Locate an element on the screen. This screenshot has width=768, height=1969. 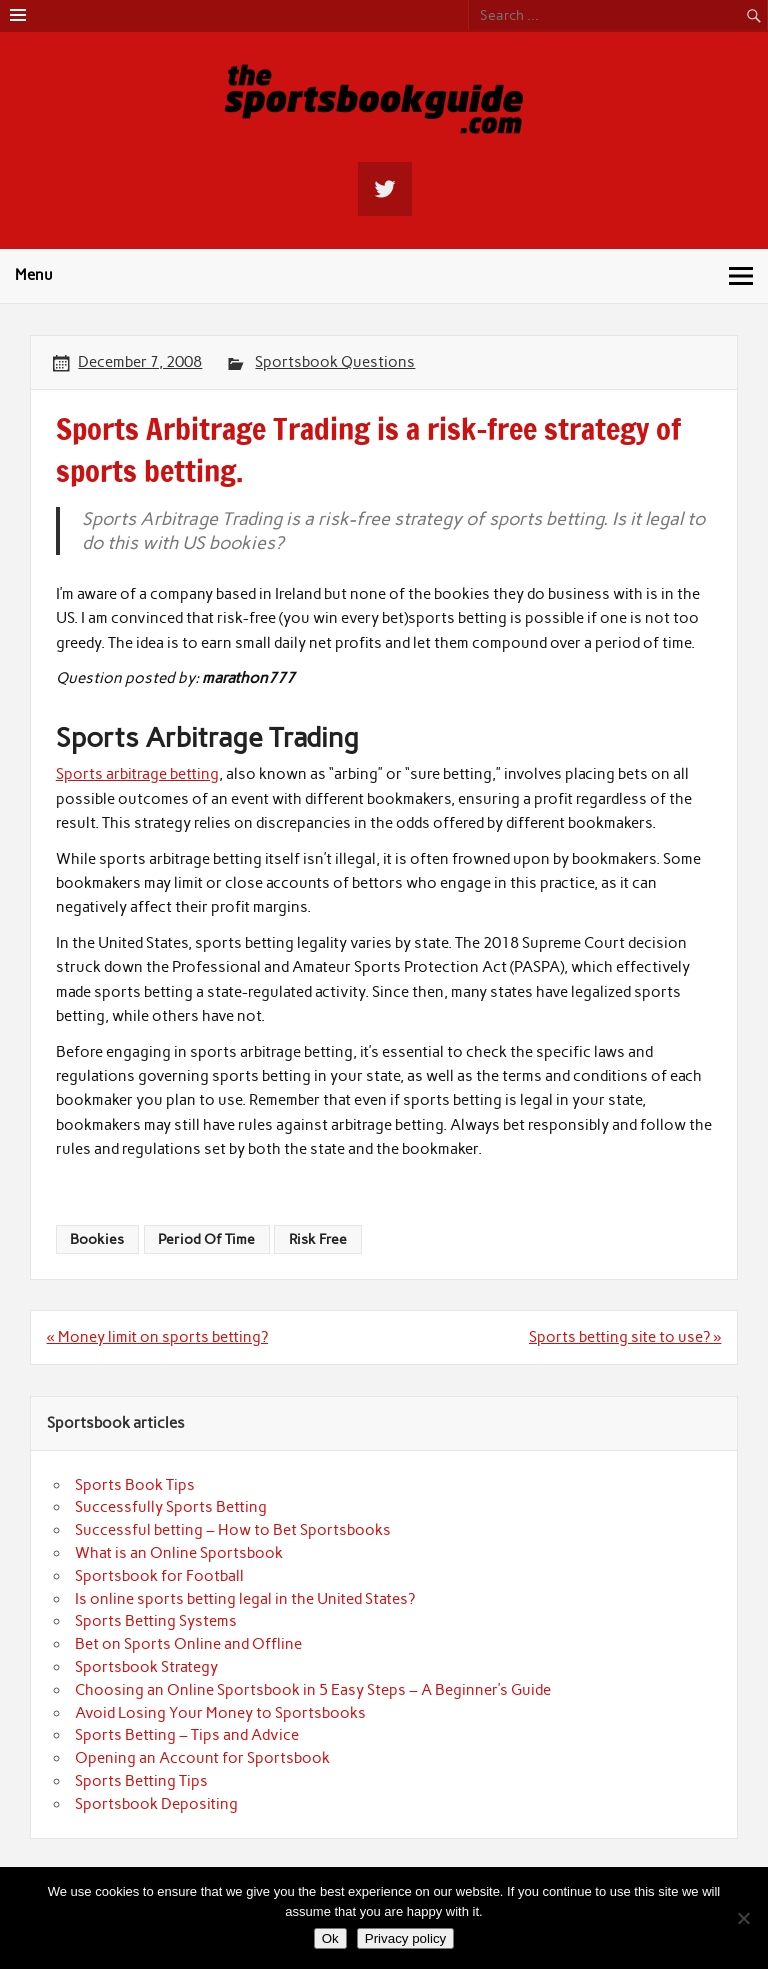
Sports arbitrage betting is located at coordinates (137, 774).